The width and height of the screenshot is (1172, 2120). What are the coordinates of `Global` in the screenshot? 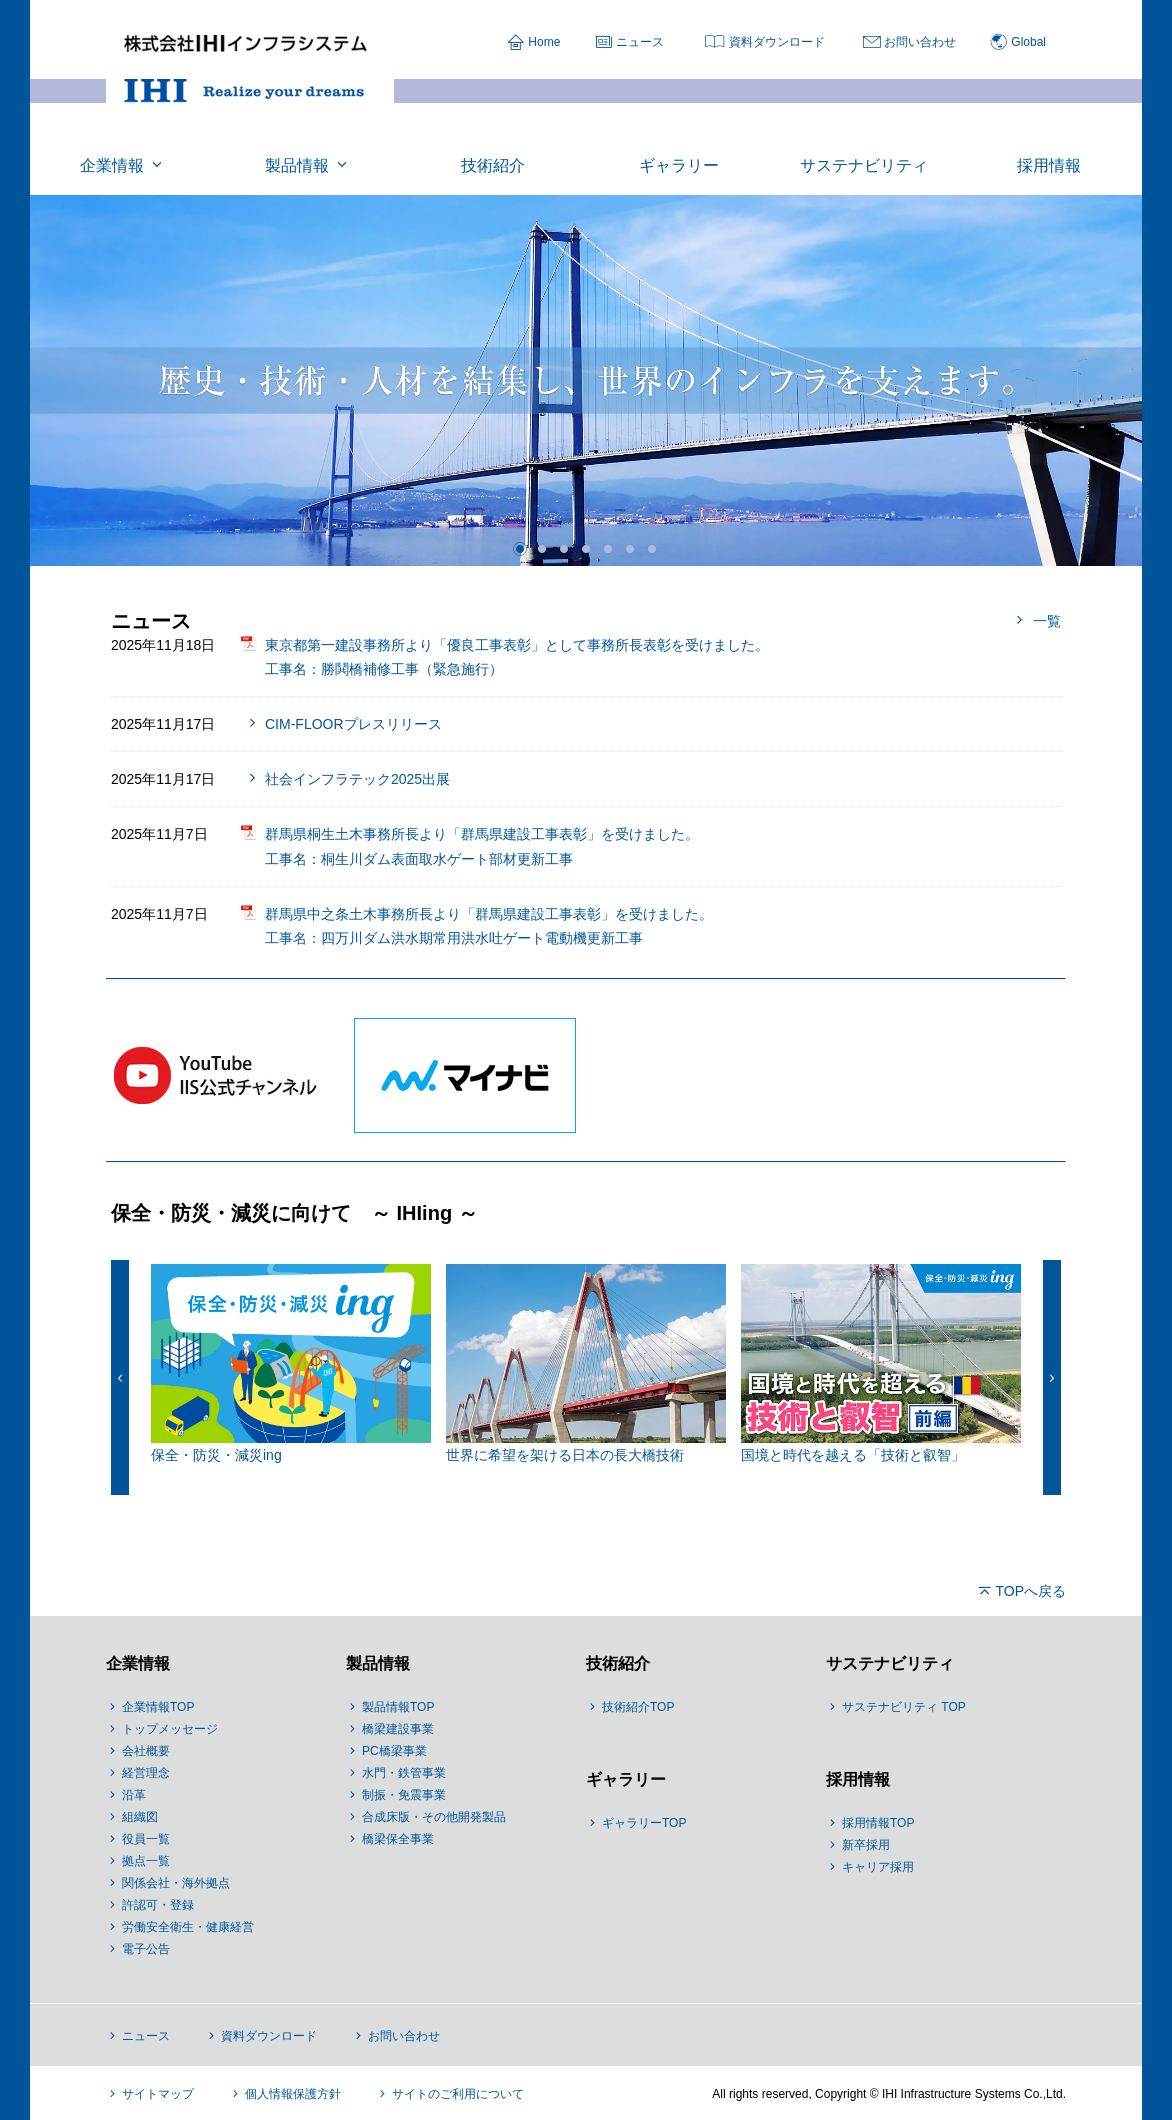 It's located at (1028, 42).